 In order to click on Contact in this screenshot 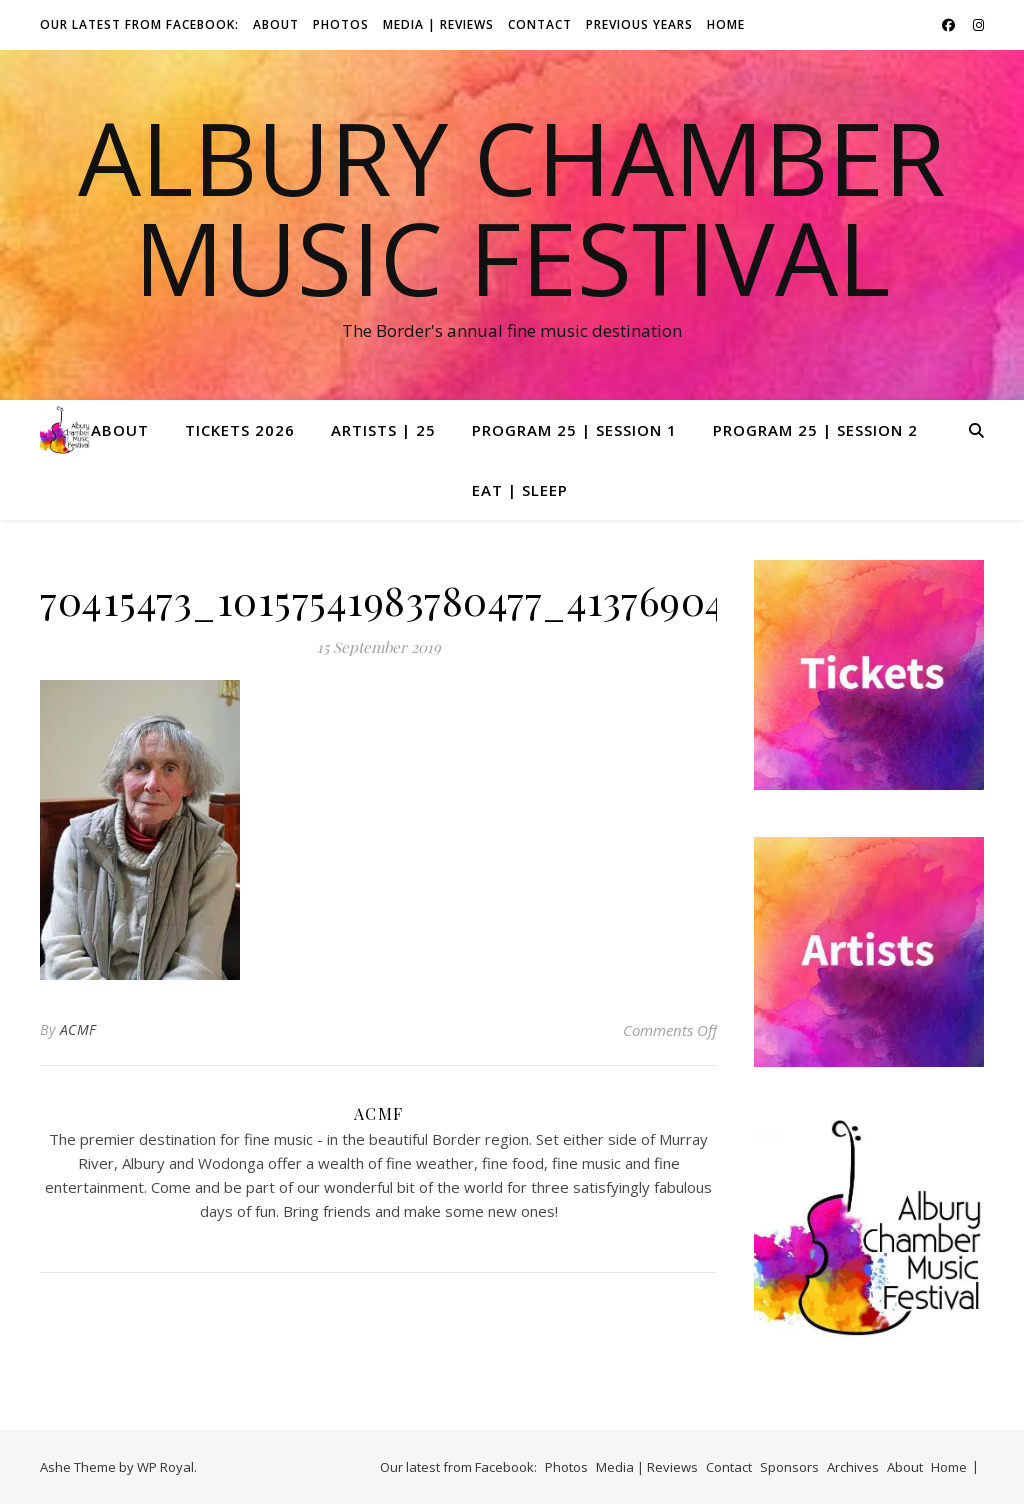, I will do `click(540, 24)`.